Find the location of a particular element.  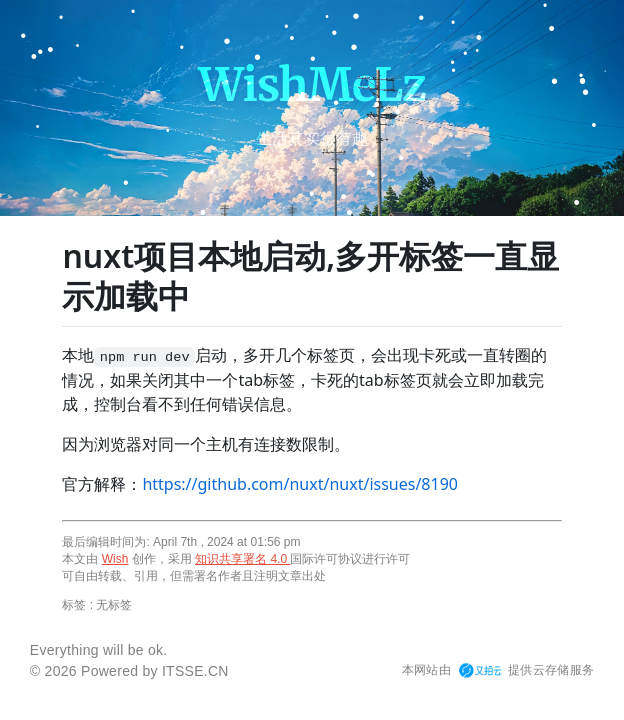

https://github.com/nuxt/nuxt/issues/8190 is located at coordinates (300, 484).